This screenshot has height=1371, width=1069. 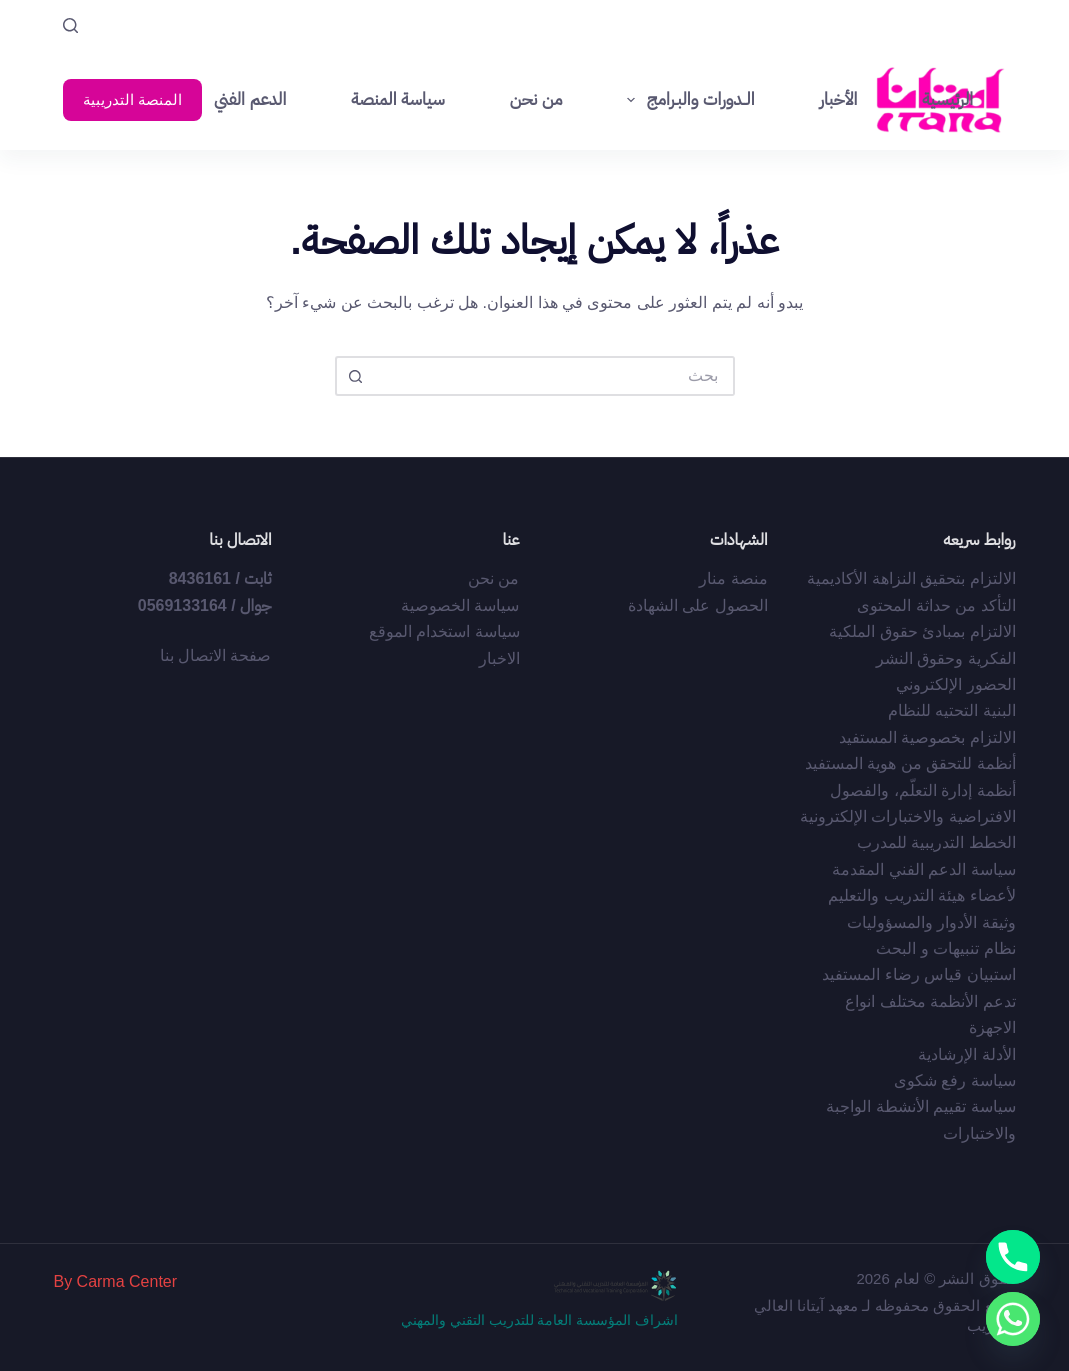 What do you see at coordinates (216, 655) in the screenshot?
I see `صفحة الاتصال بنا` at bounding box center [216, 655].